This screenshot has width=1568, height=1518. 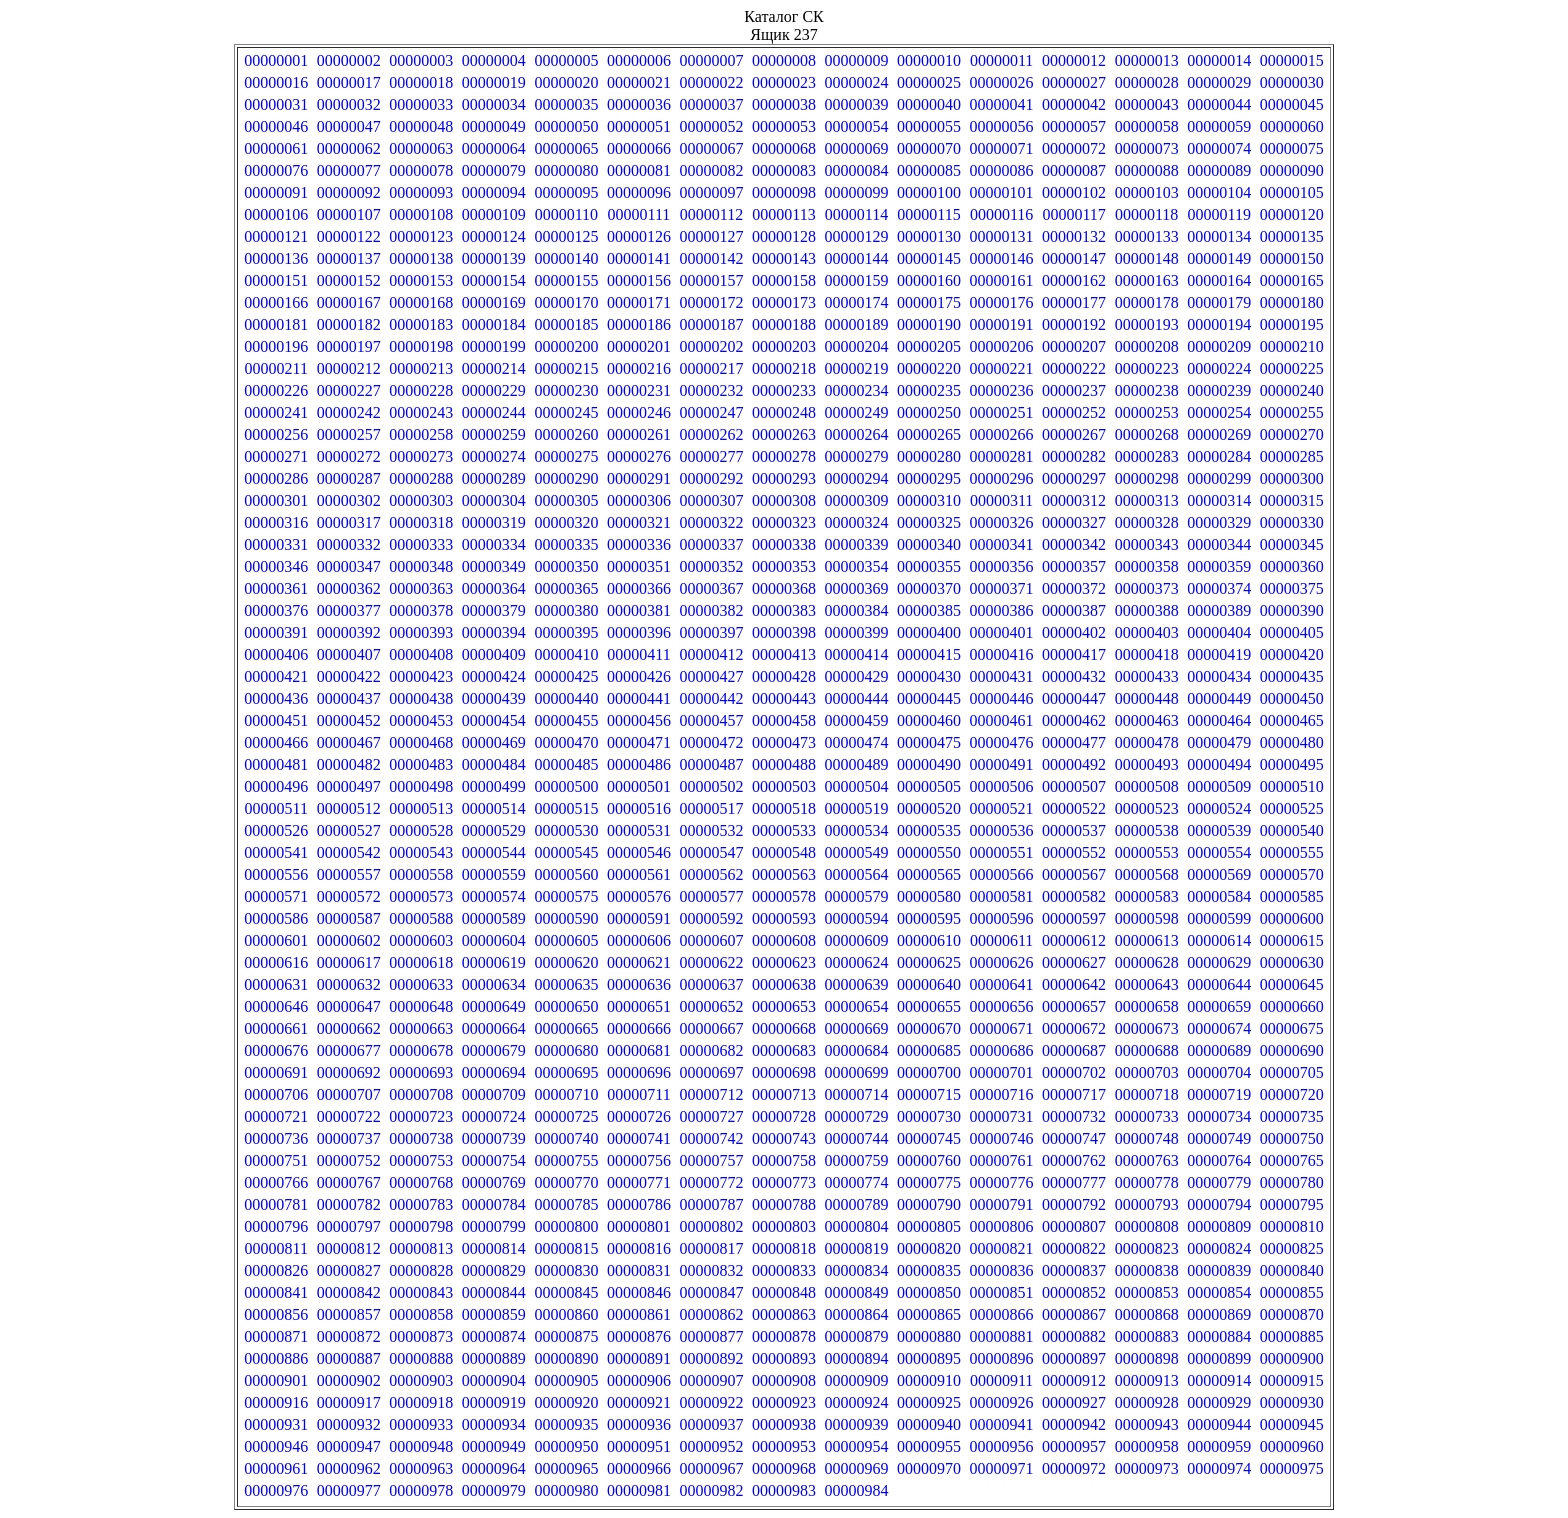 What do you see at coordinates (1292, 214) in the screenshot?
I see `00000120` at bounding box center [1292, 214].